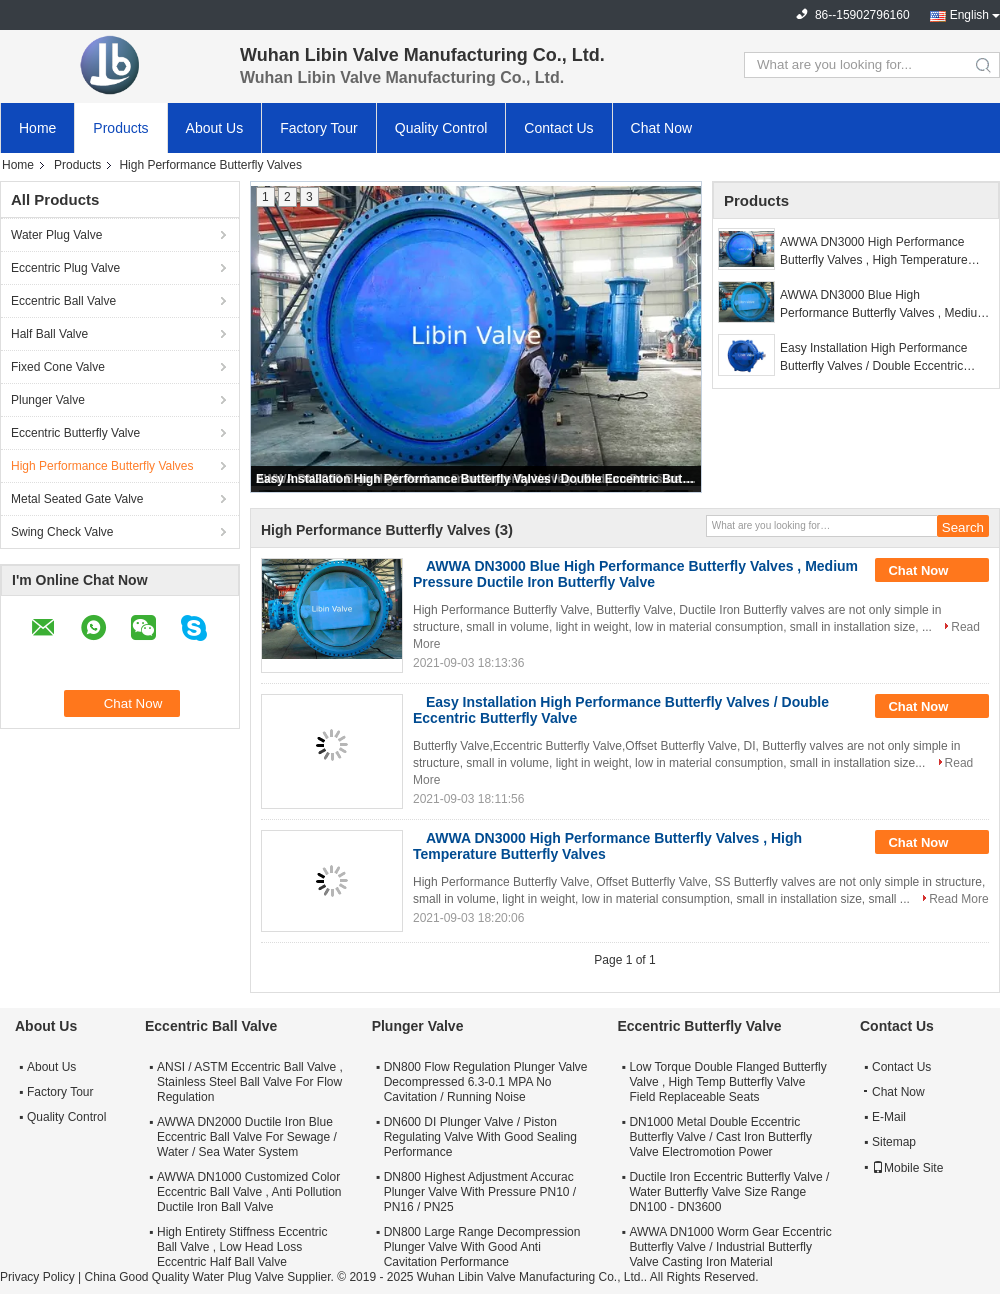  I want to click on Read More, so click(958, 899).